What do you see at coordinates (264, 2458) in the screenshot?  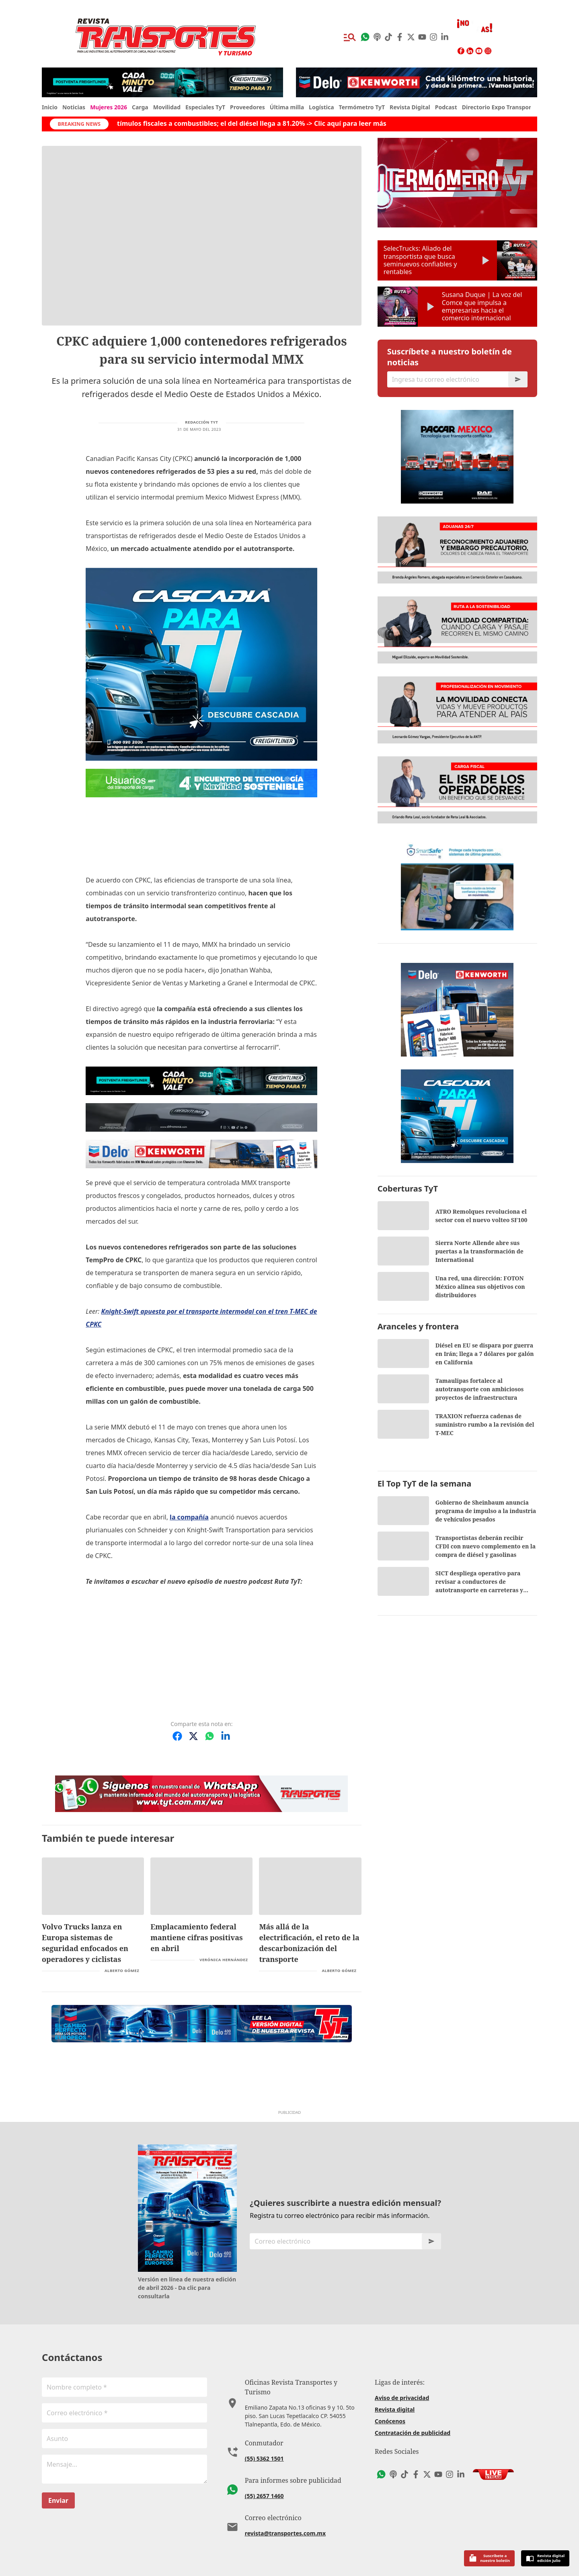 I see `(55) 5362 1501` at bounding box center [264, 2458].